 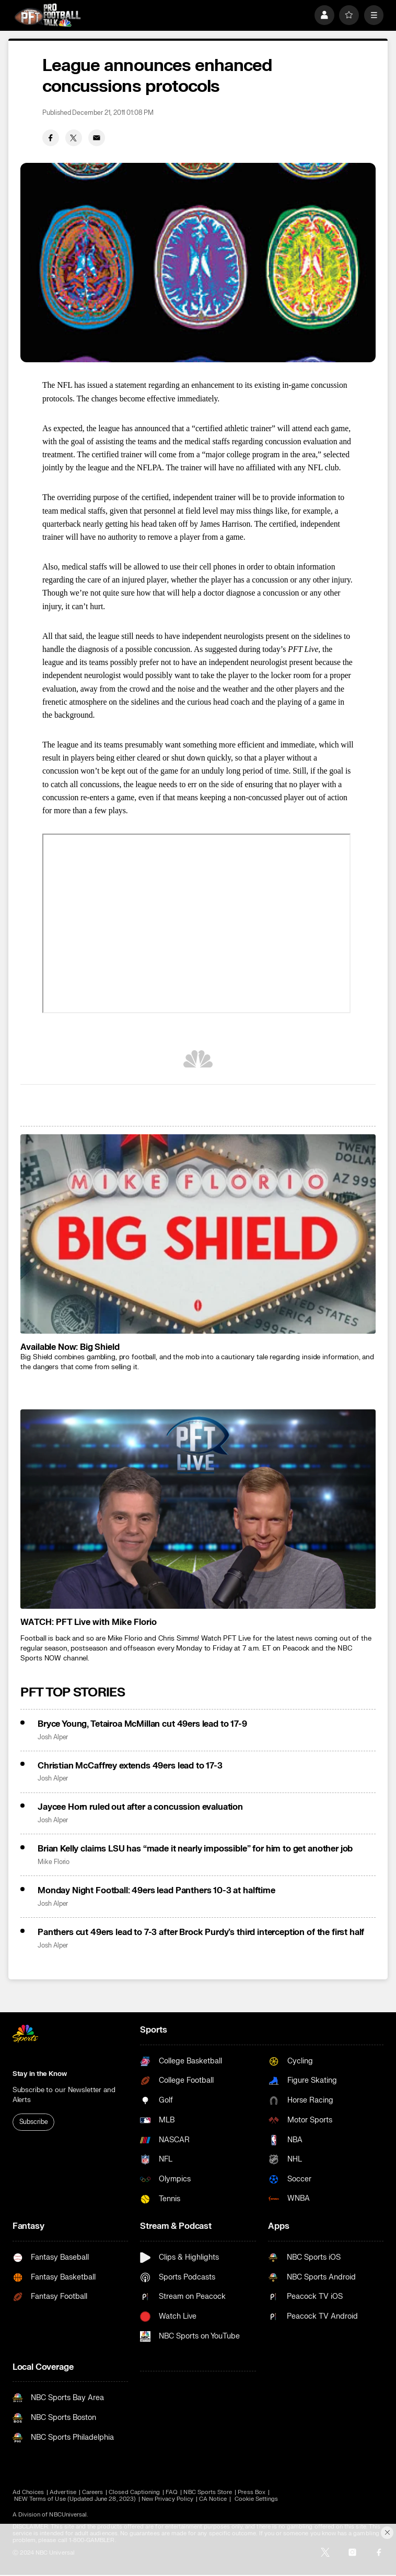 What do you see at coordinates (156, 1890) in the screenshot?
I see `Monday Night Football: 49ers lead Panthers 10-3 at halftime` at bounding box center [156, 1890].